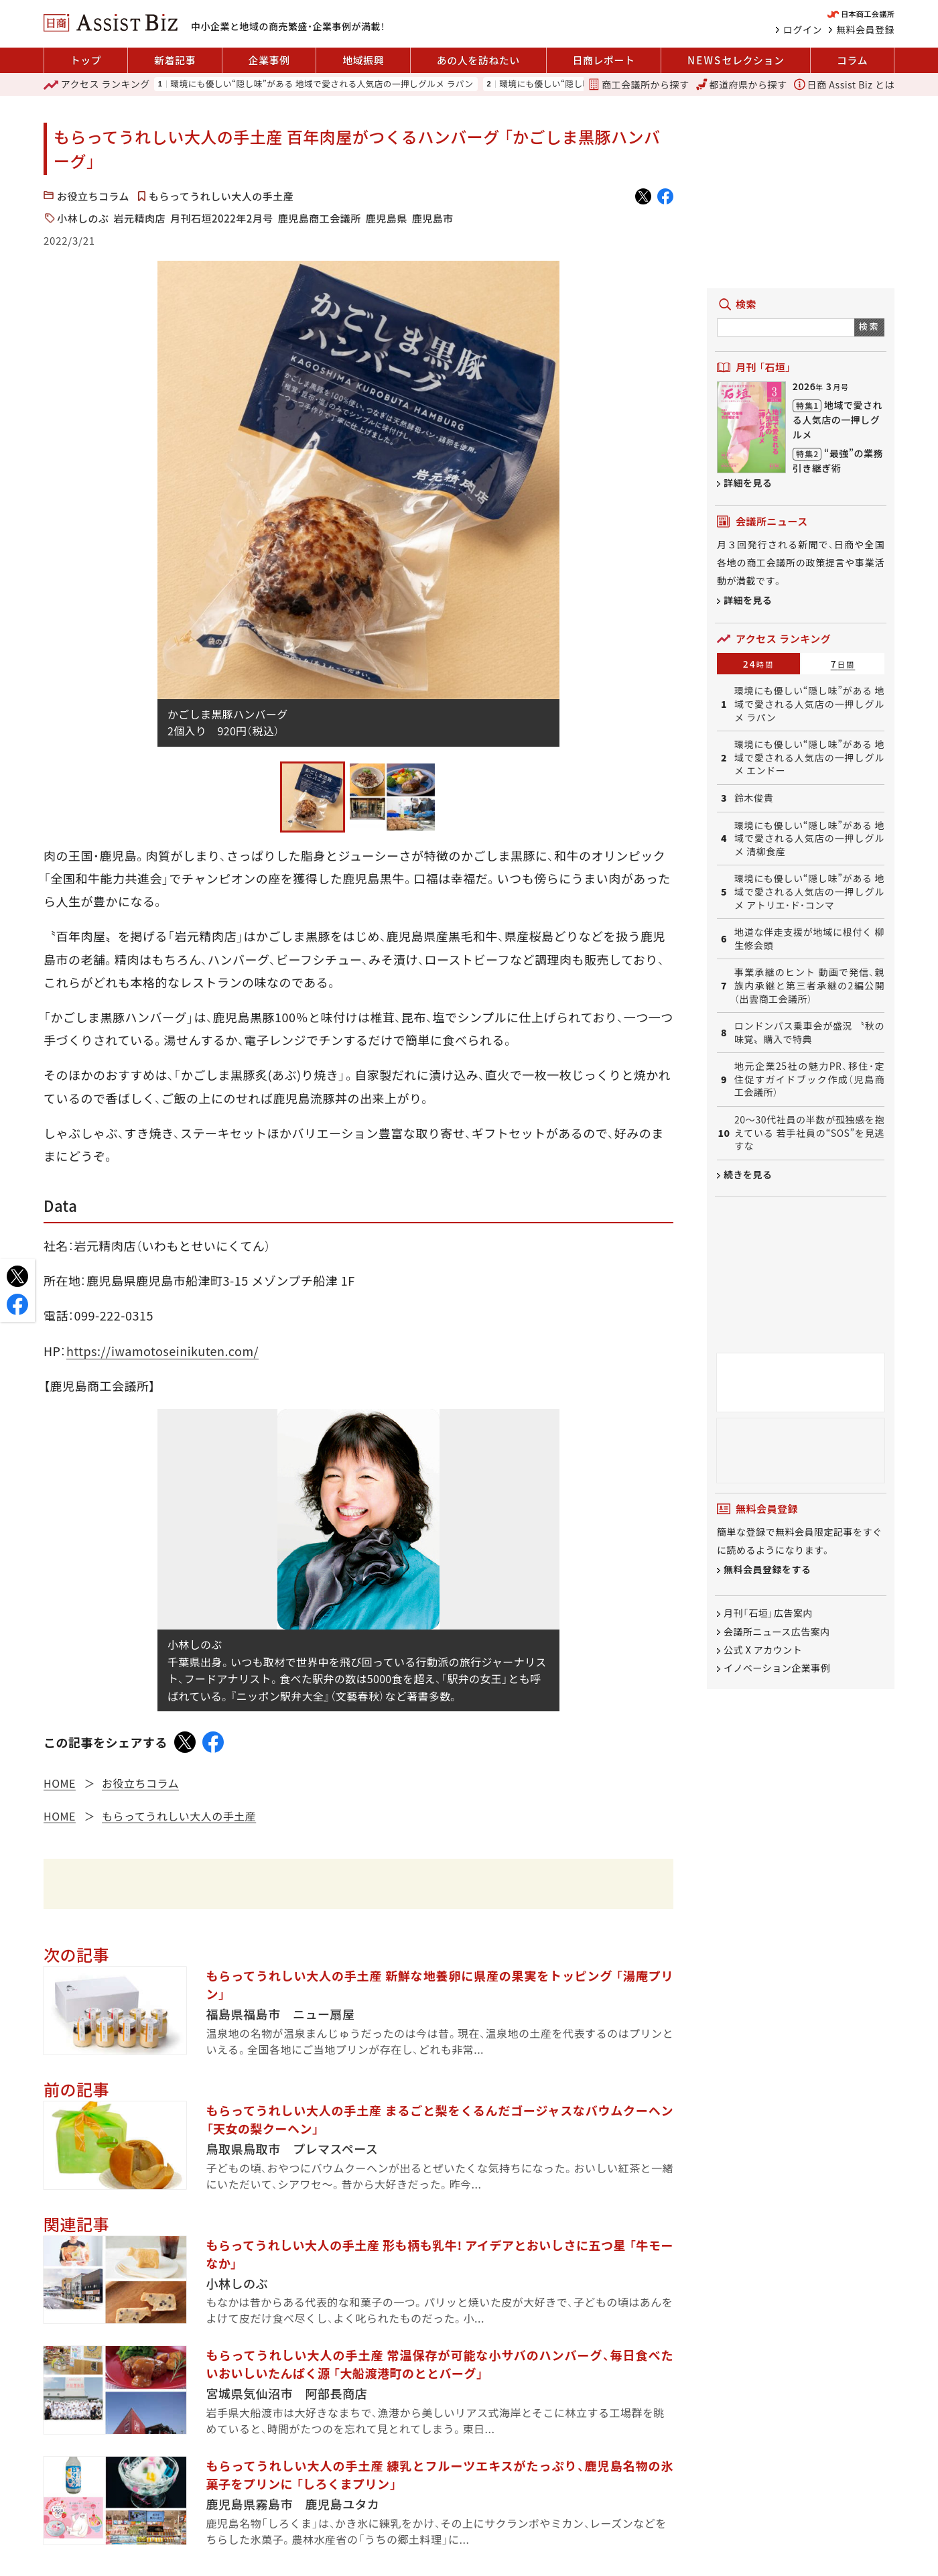 The image size is (938, 2576). Describe the element at coordinates (809, 891) in the screenshot. I see `環境にも優しい“隠し味”がある 地域で愛される人気店の一押しグルメ アトリエ・ド・コンマ` at that location.